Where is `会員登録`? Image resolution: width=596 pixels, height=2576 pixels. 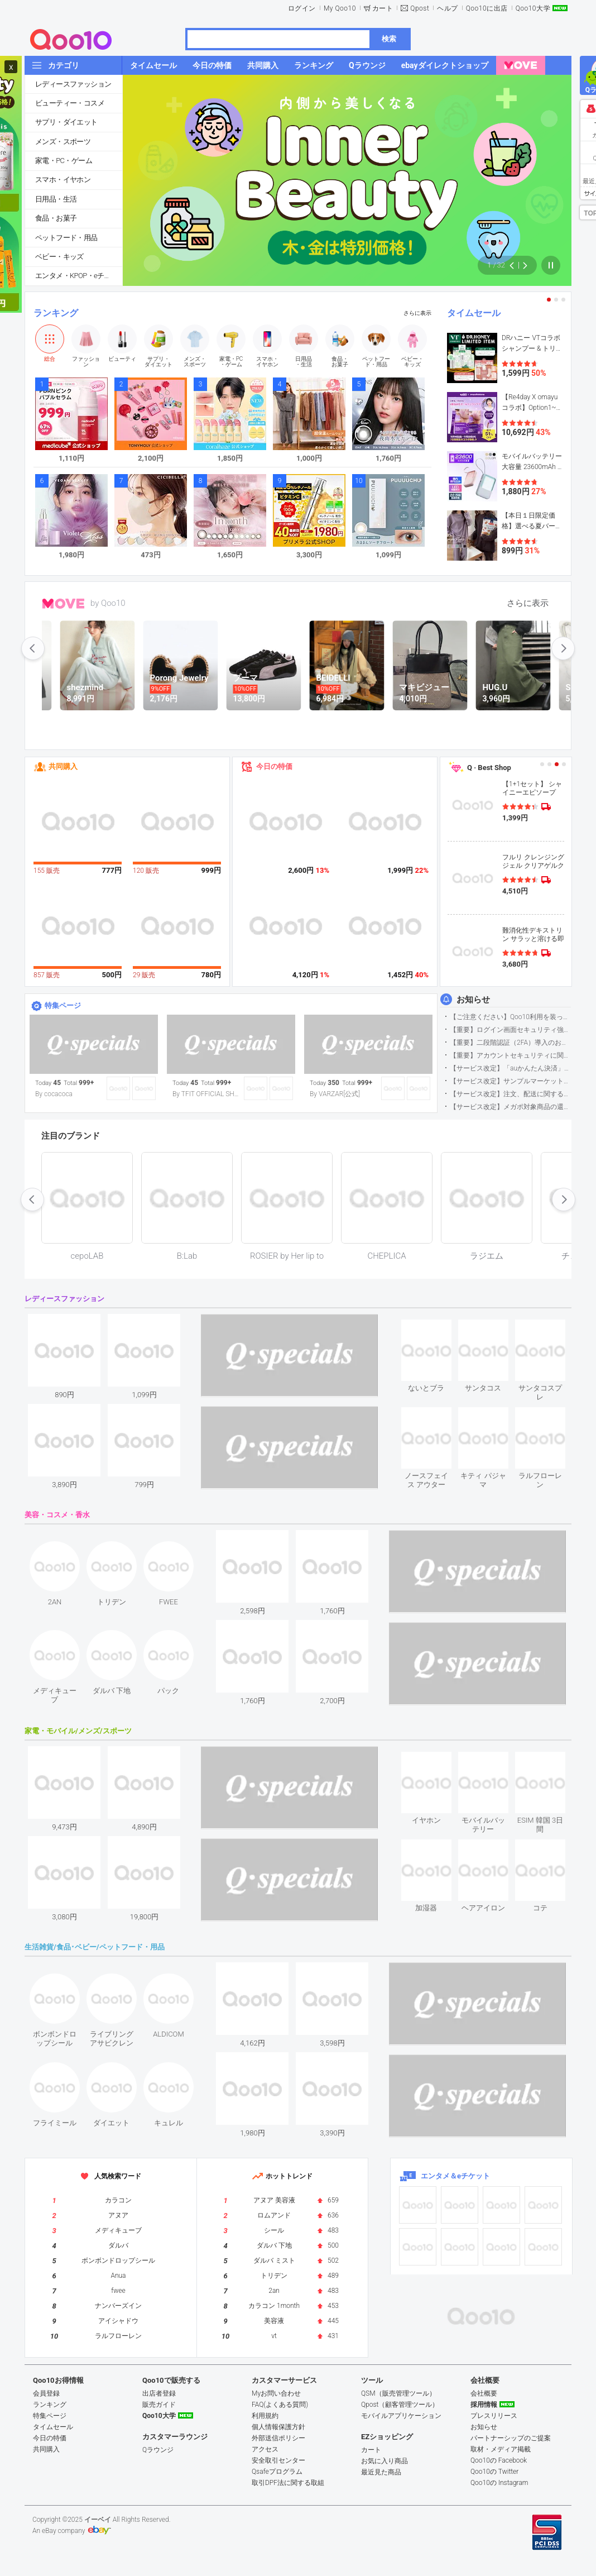
会員登録 is located at coordinates (46, 2393).